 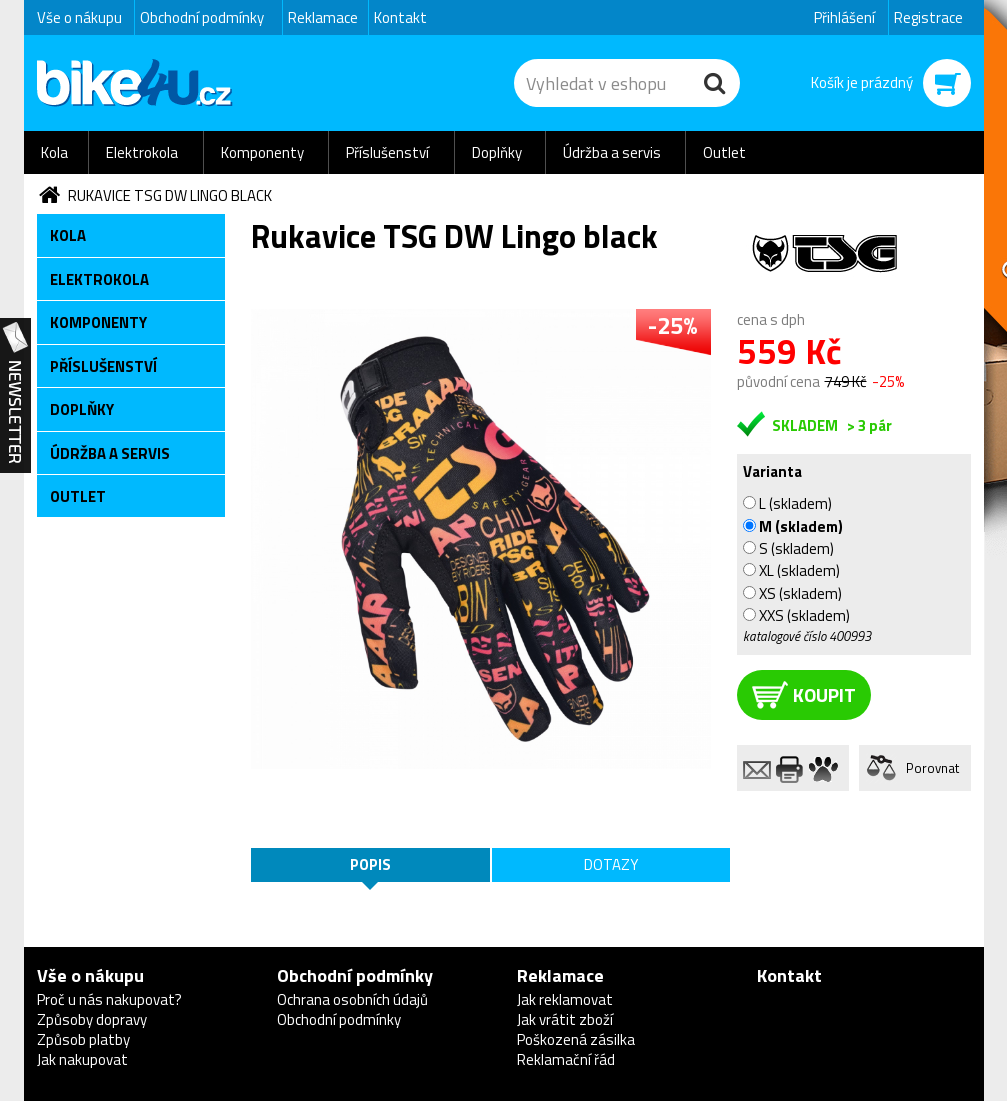 What do you see at coordinates (109, 999) in the screenshot?
I see `Proč u nás nakupovat?` at bounding box center [109, 999].